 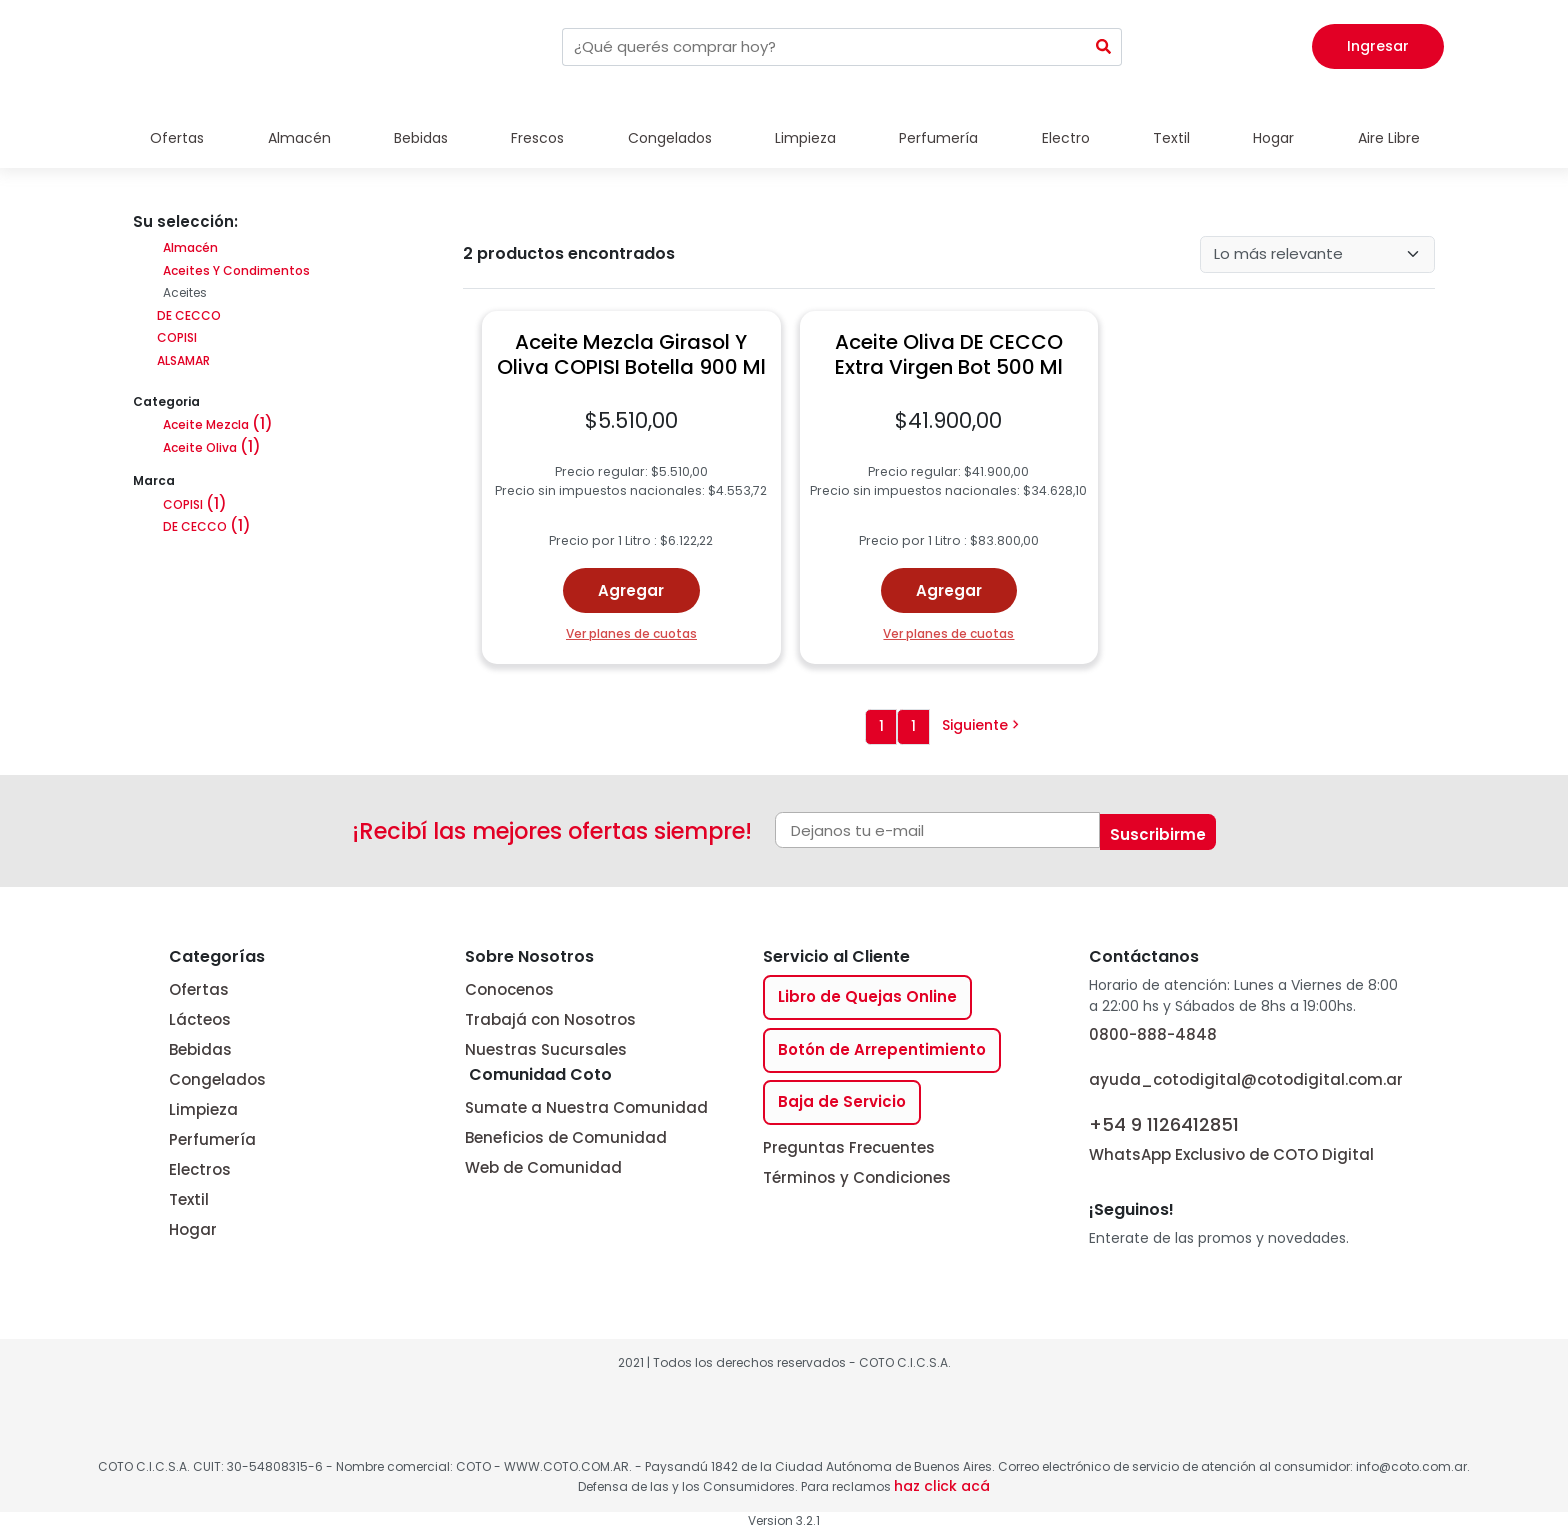 What do you see at coordinates (175, 337) in the screenshot?
I see `COPISI` at bounding box center [175, 337].